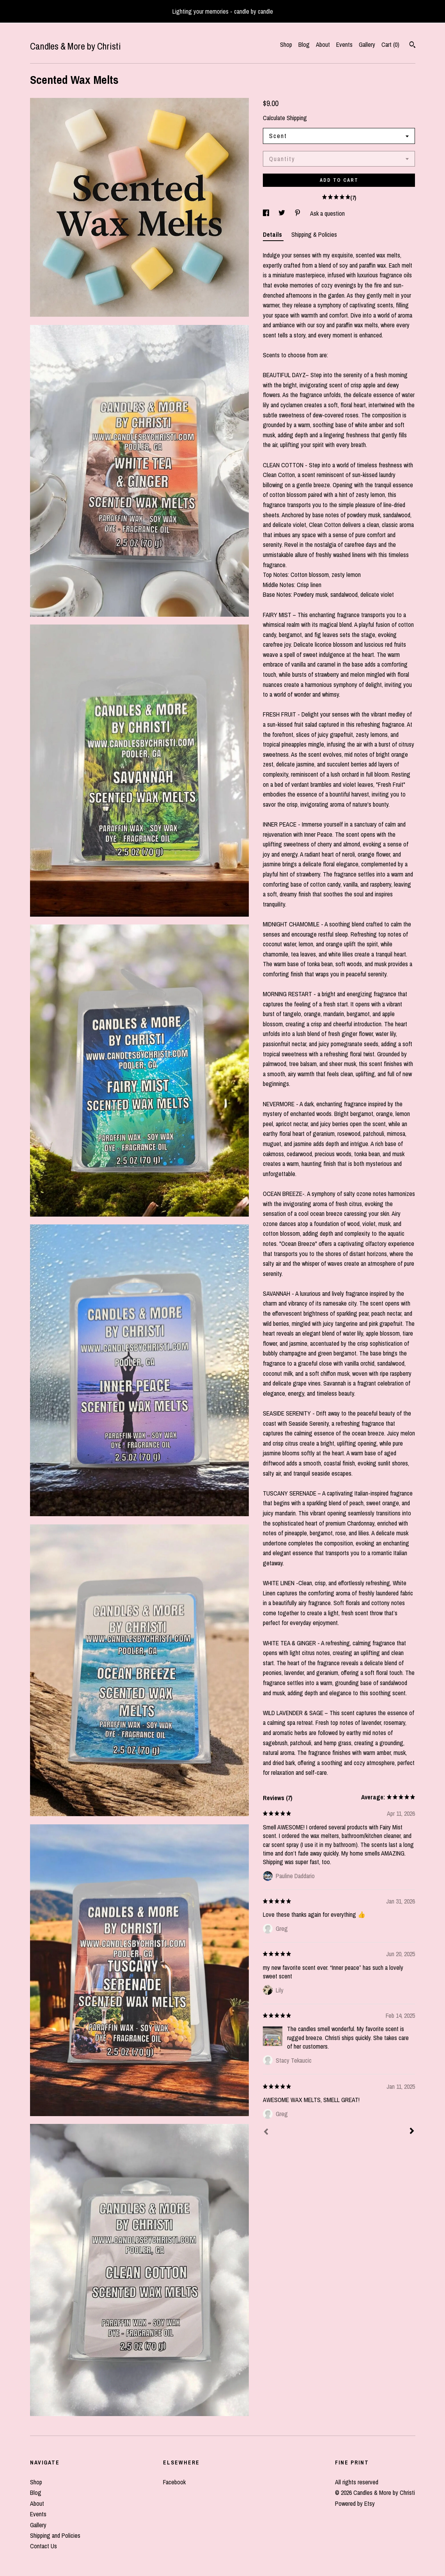  I want to click on [Next], so click(412, 2131).